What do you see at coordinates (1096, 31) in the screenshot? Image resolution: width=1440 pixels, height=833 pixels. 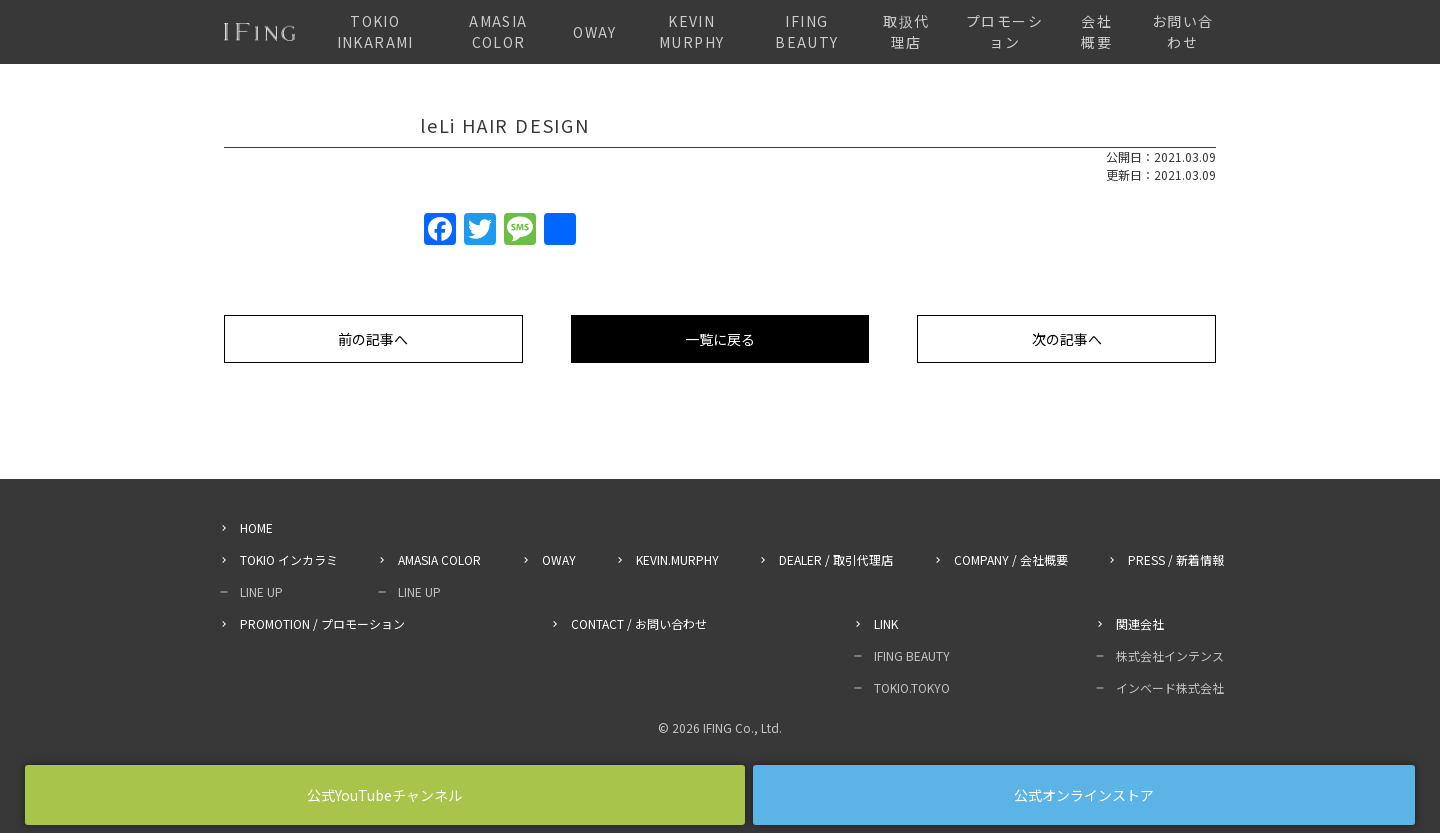 I see `会社概要` at bounding box center [1096, 31].